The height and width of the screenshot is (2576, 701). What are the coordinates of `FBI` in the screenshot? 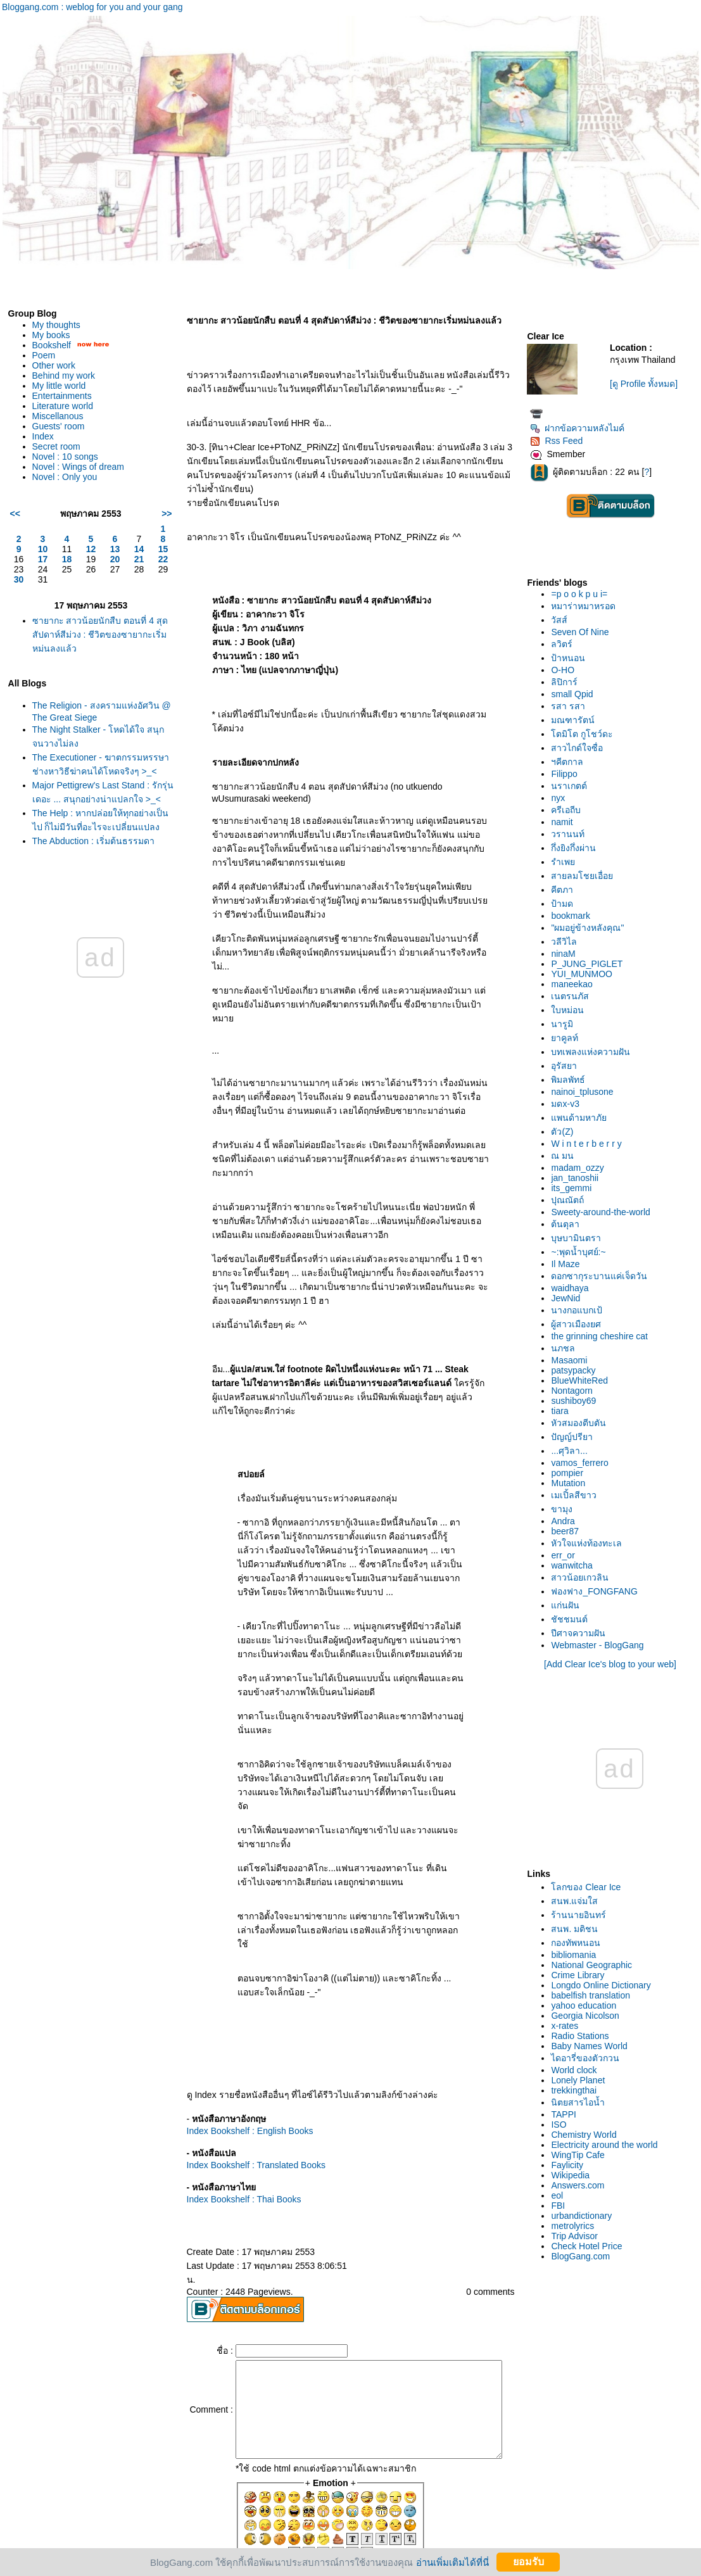 It's located at (562, 2205).